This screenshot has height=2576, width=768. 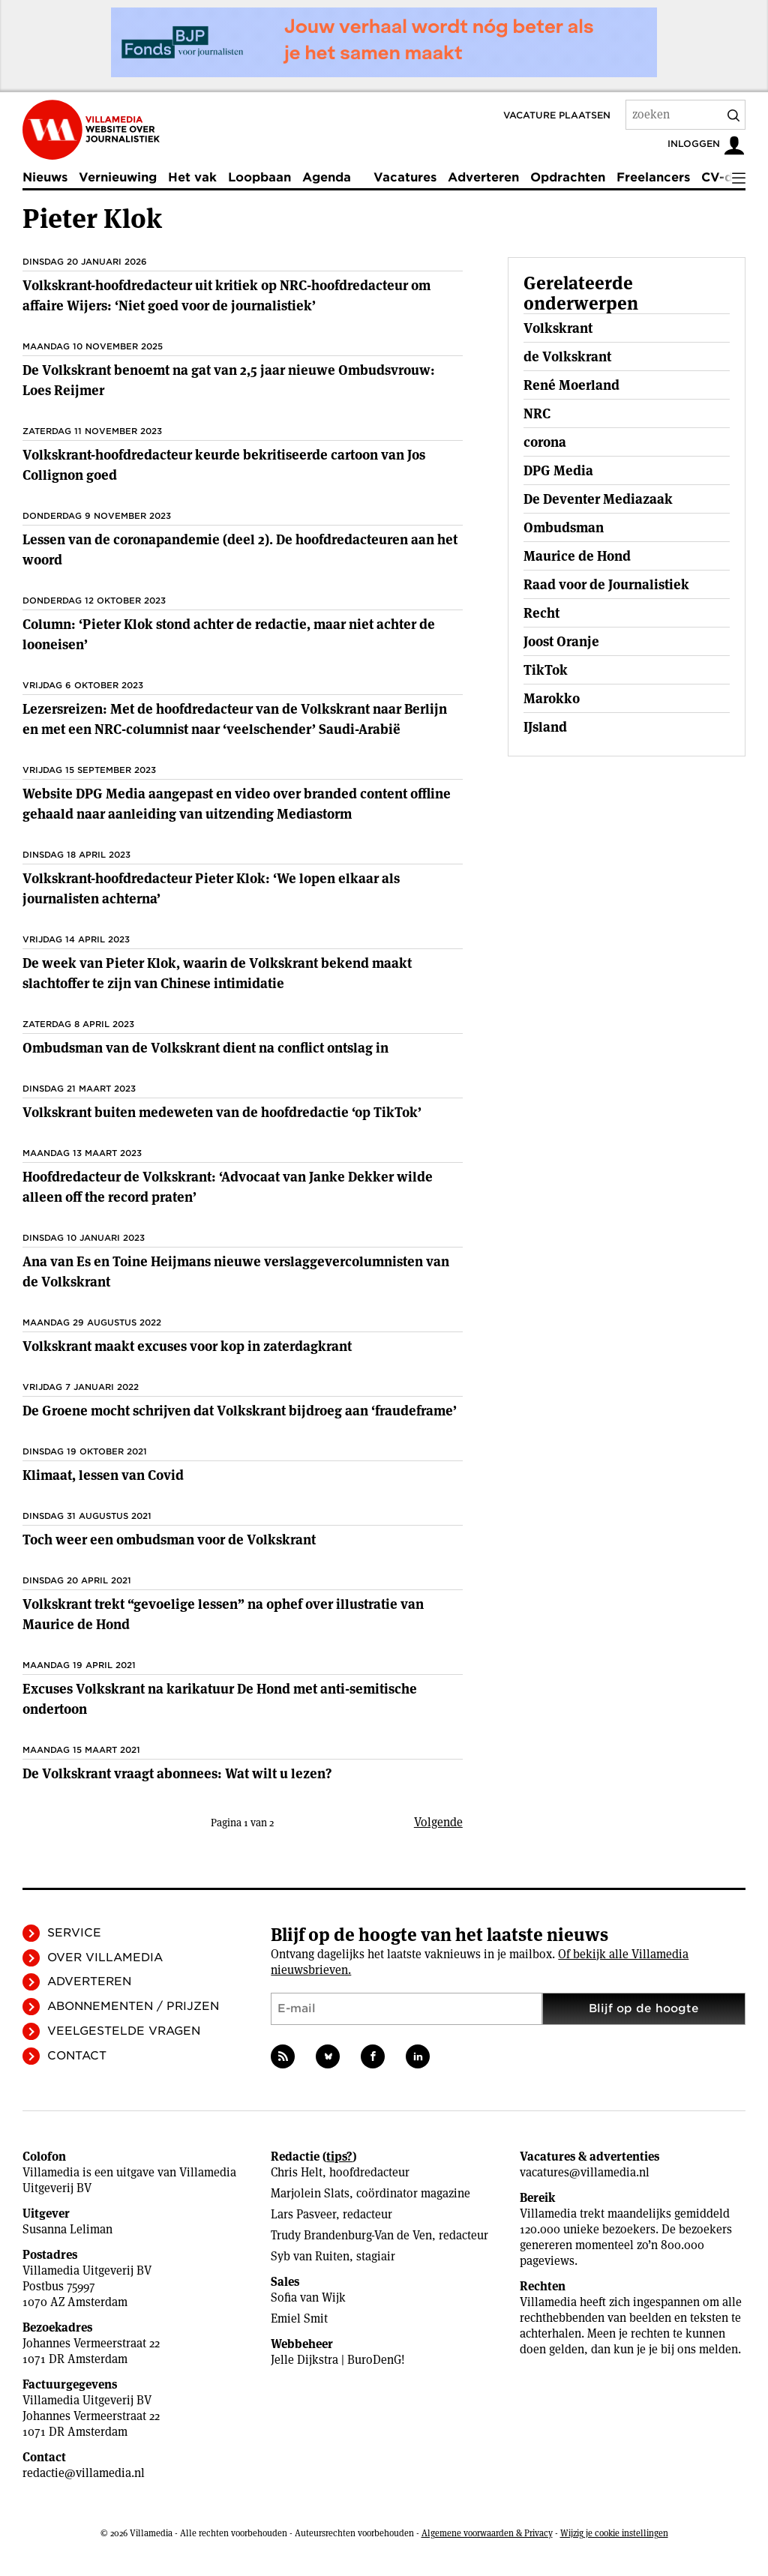 What do you see at coordinates (223, 1614) in the screenshot?
I see `Volkskrant trekt “gevoelige lessen” na ophef over illustratie van Maurice de Hond` at bounding box center [223, 1614].